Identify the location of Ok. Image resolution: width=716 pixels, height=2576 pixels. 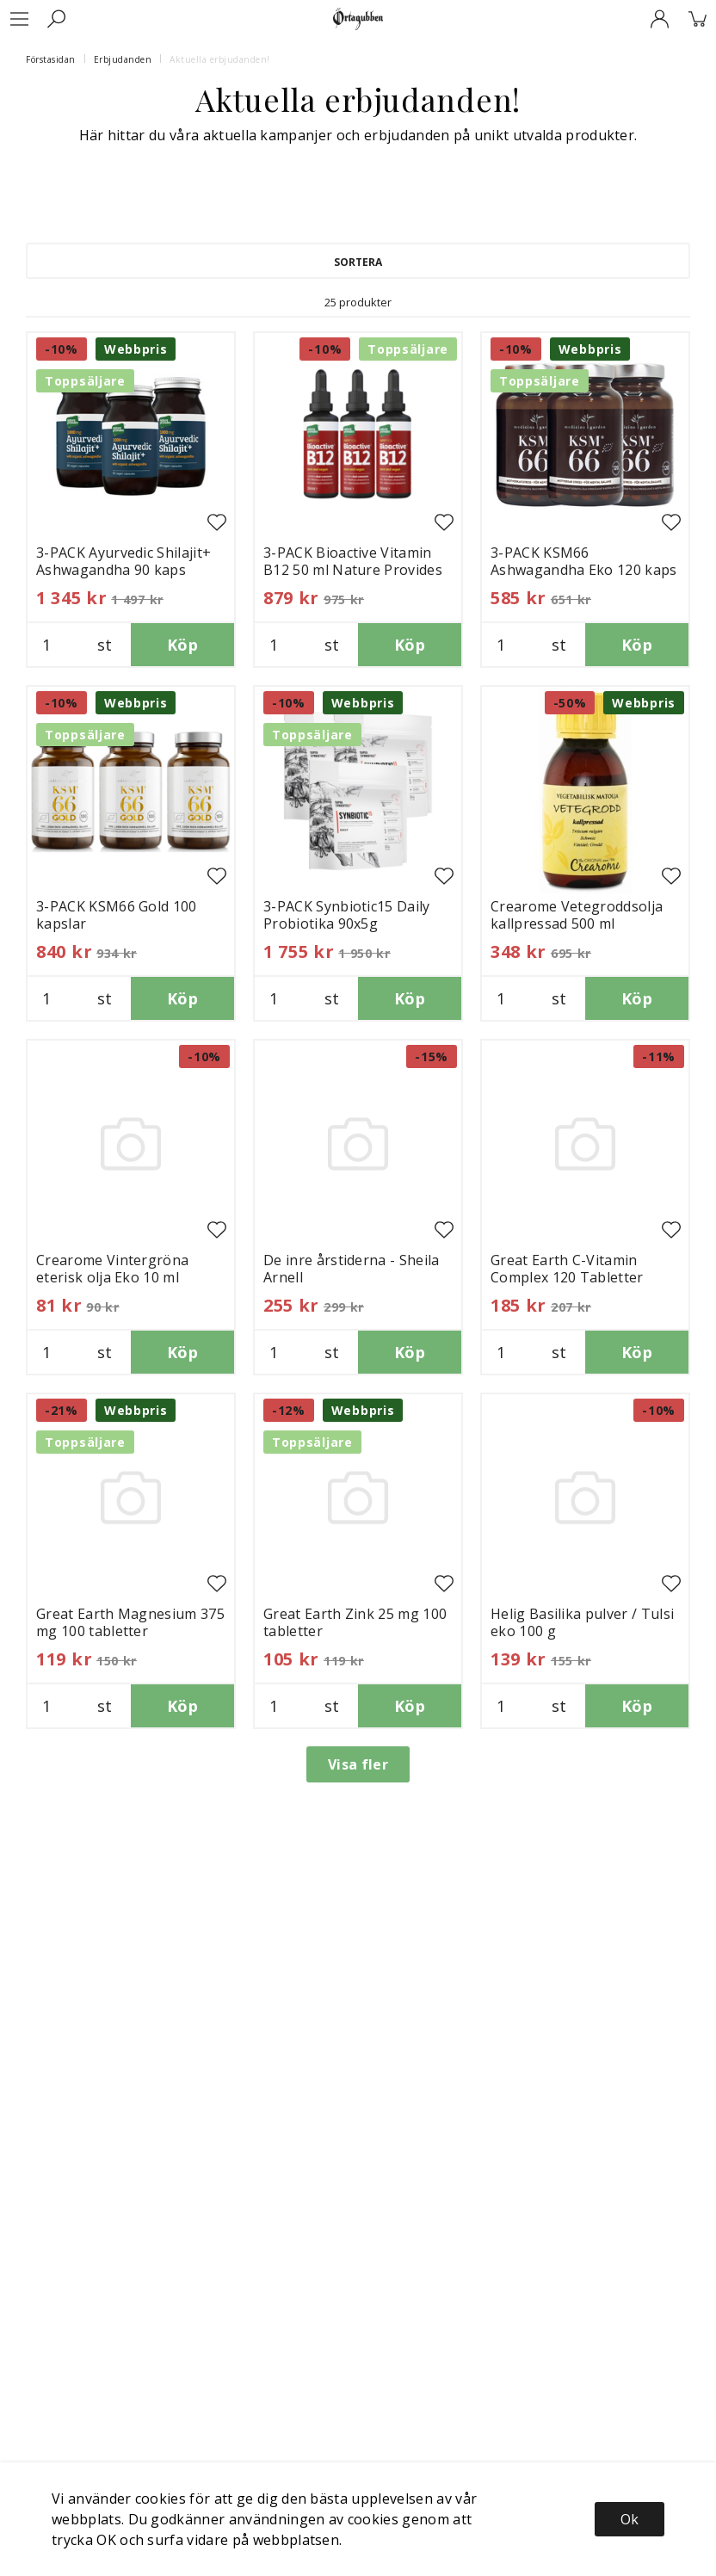
(629, 2519).